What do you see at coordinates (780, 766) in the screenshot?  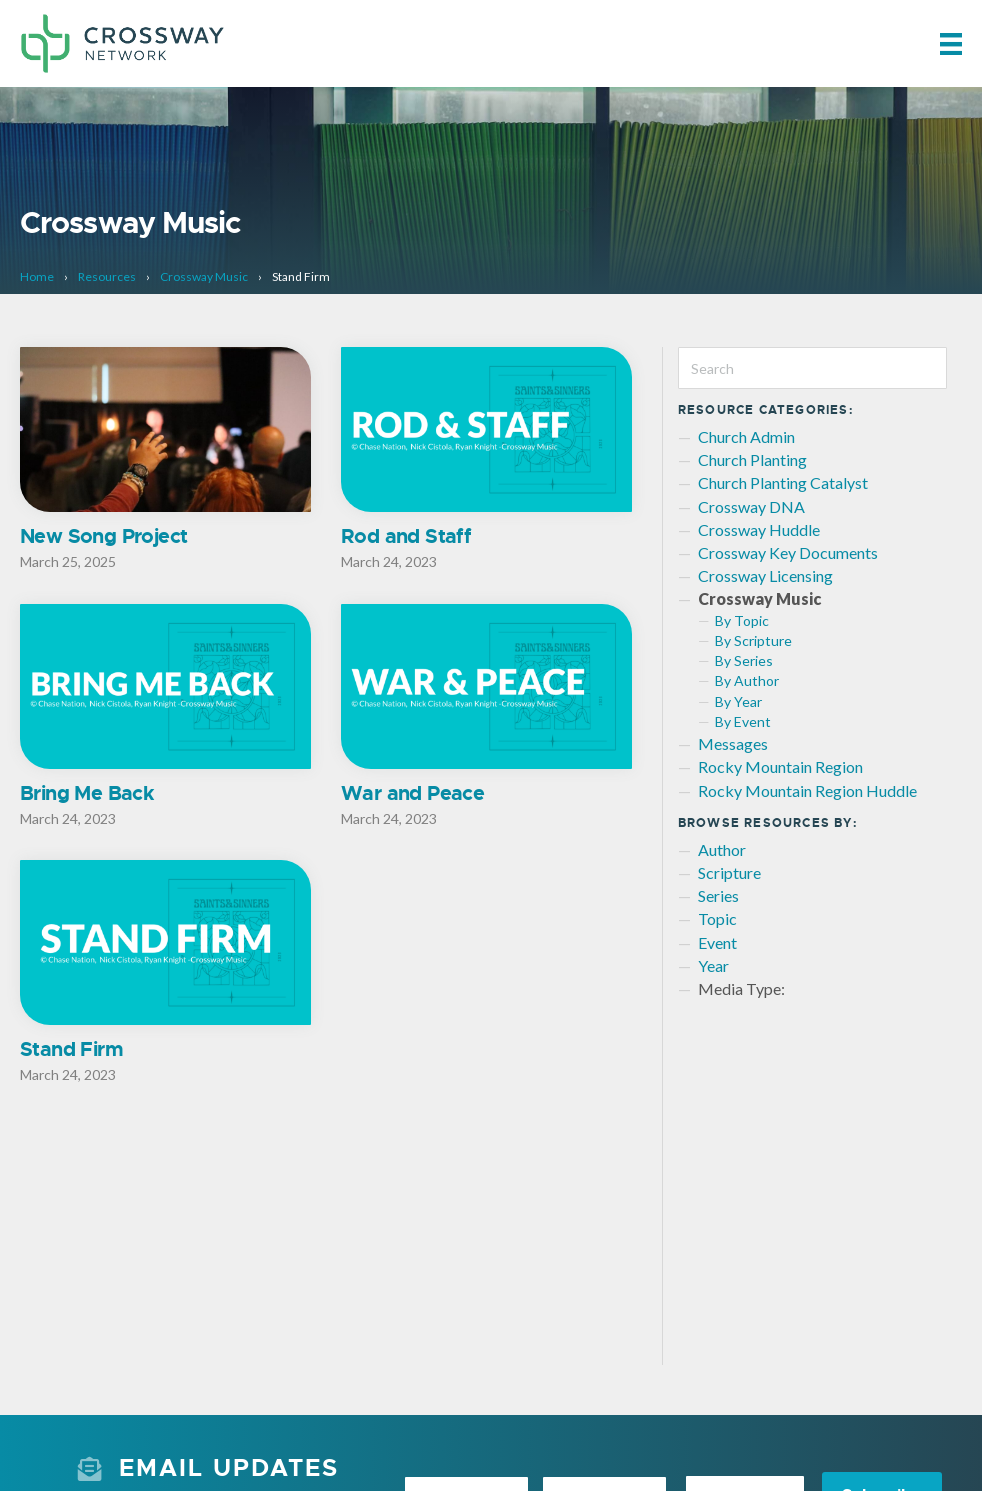 I see `Rocky Mountain Region` at bounding box center [780, 766].